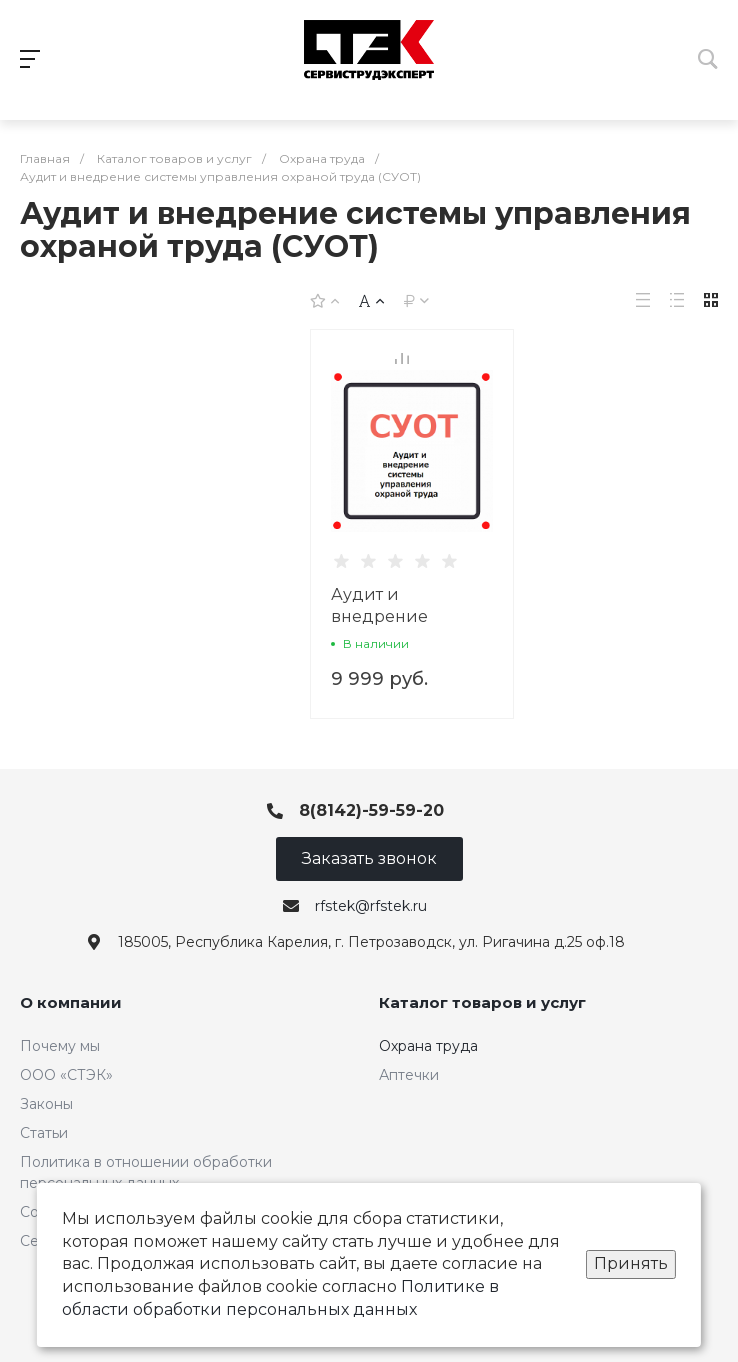  Describe the element at coordinates (428, 1046) in the screenshot. I see `Охрана труда` at that location.